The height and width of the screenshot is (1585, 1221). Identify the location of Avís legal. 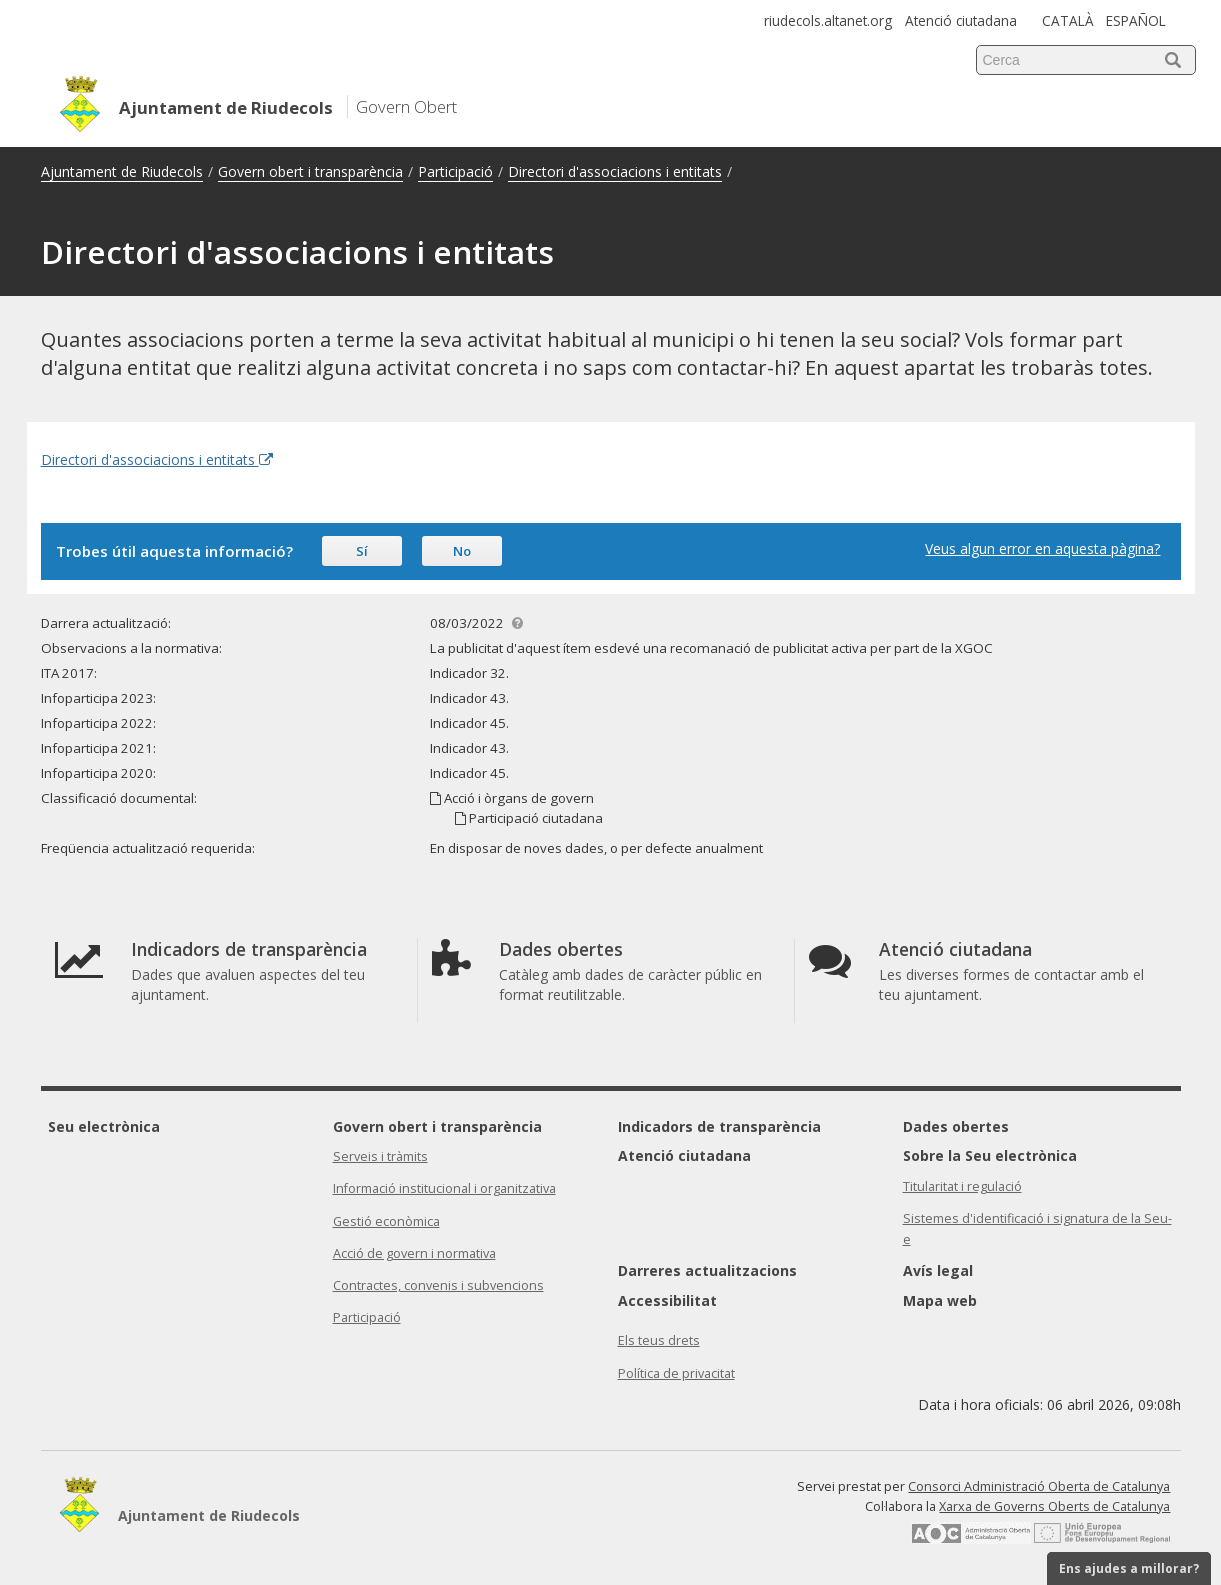
(938, 1270).